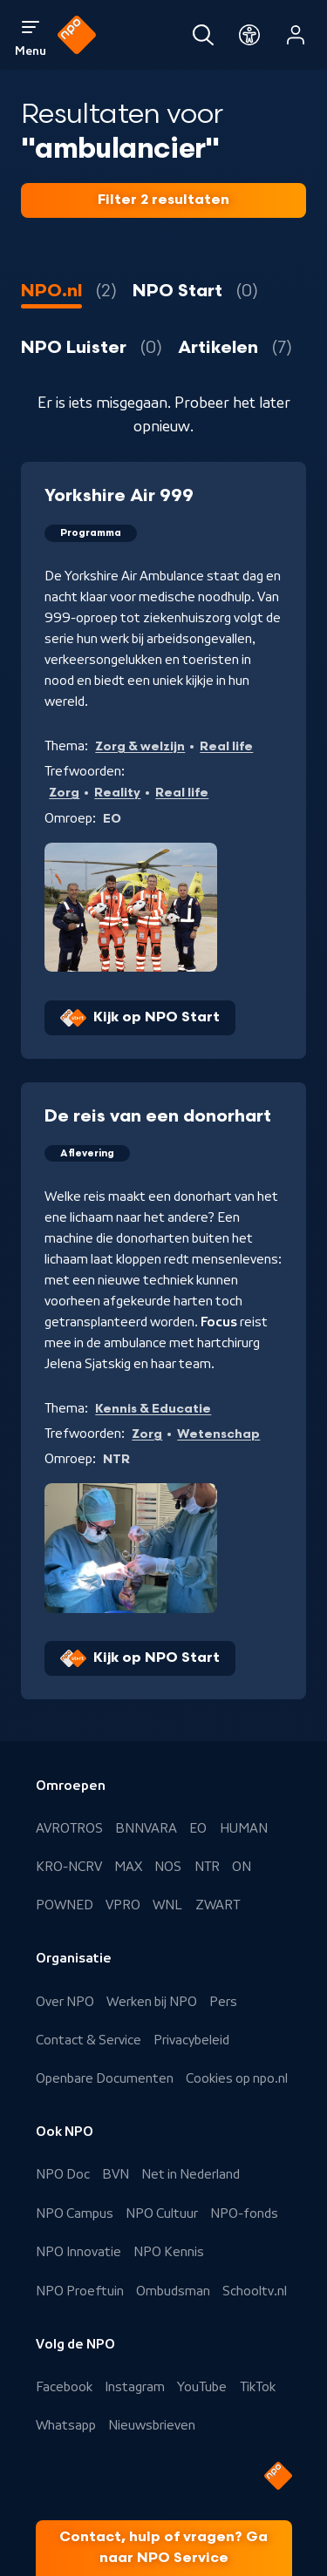 The image size is (327, 2576). Describe the element at coordinates (258, 2387) in the screenshot. I see `TikTok` at that location.